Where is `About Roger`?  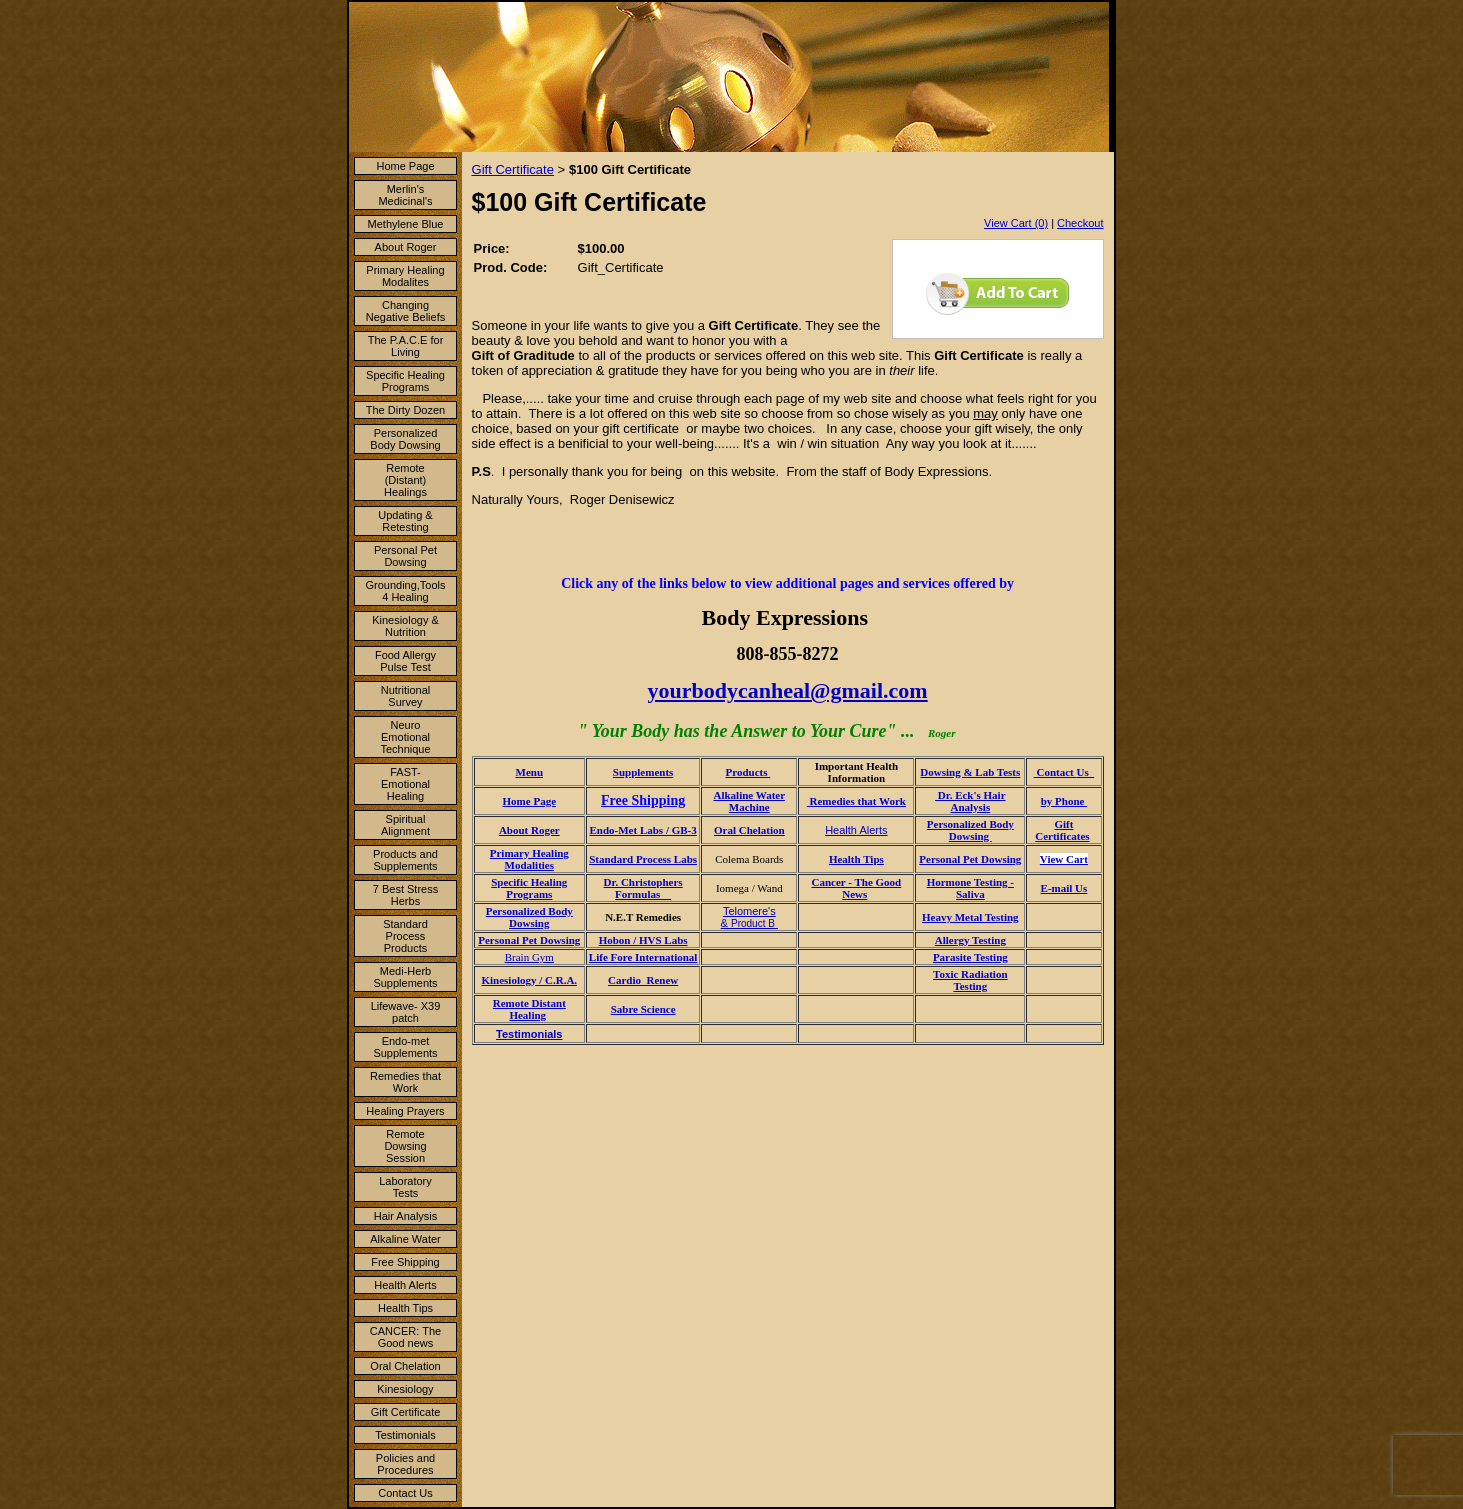
About Roger is located at coordinates (406, 247).